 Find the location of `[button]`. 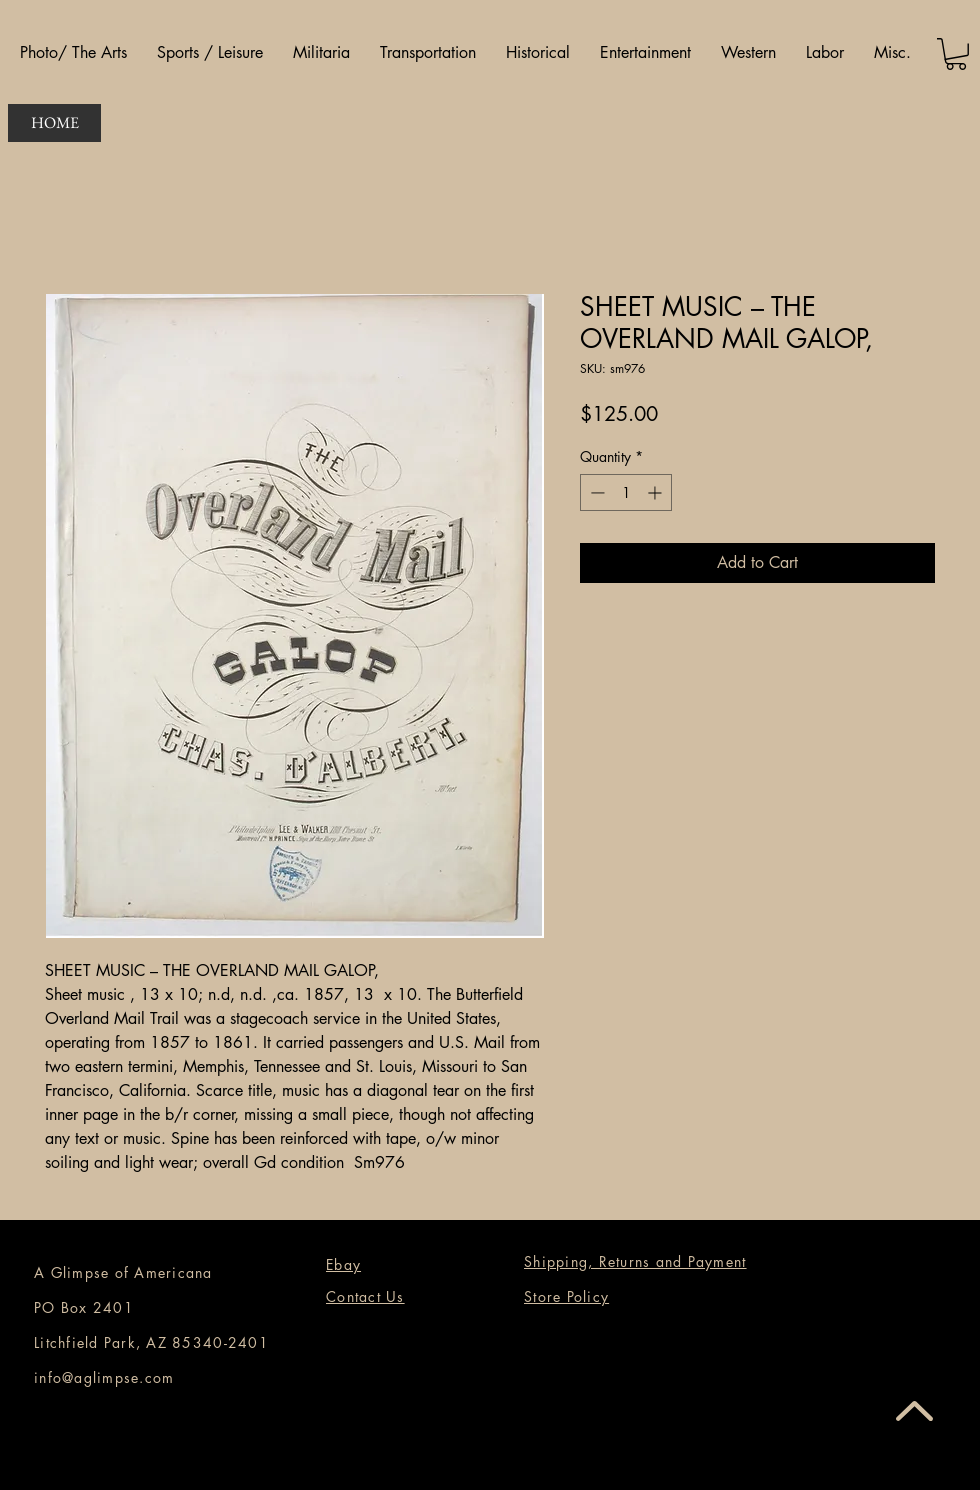

[button] is located at coordinates (73, 53).